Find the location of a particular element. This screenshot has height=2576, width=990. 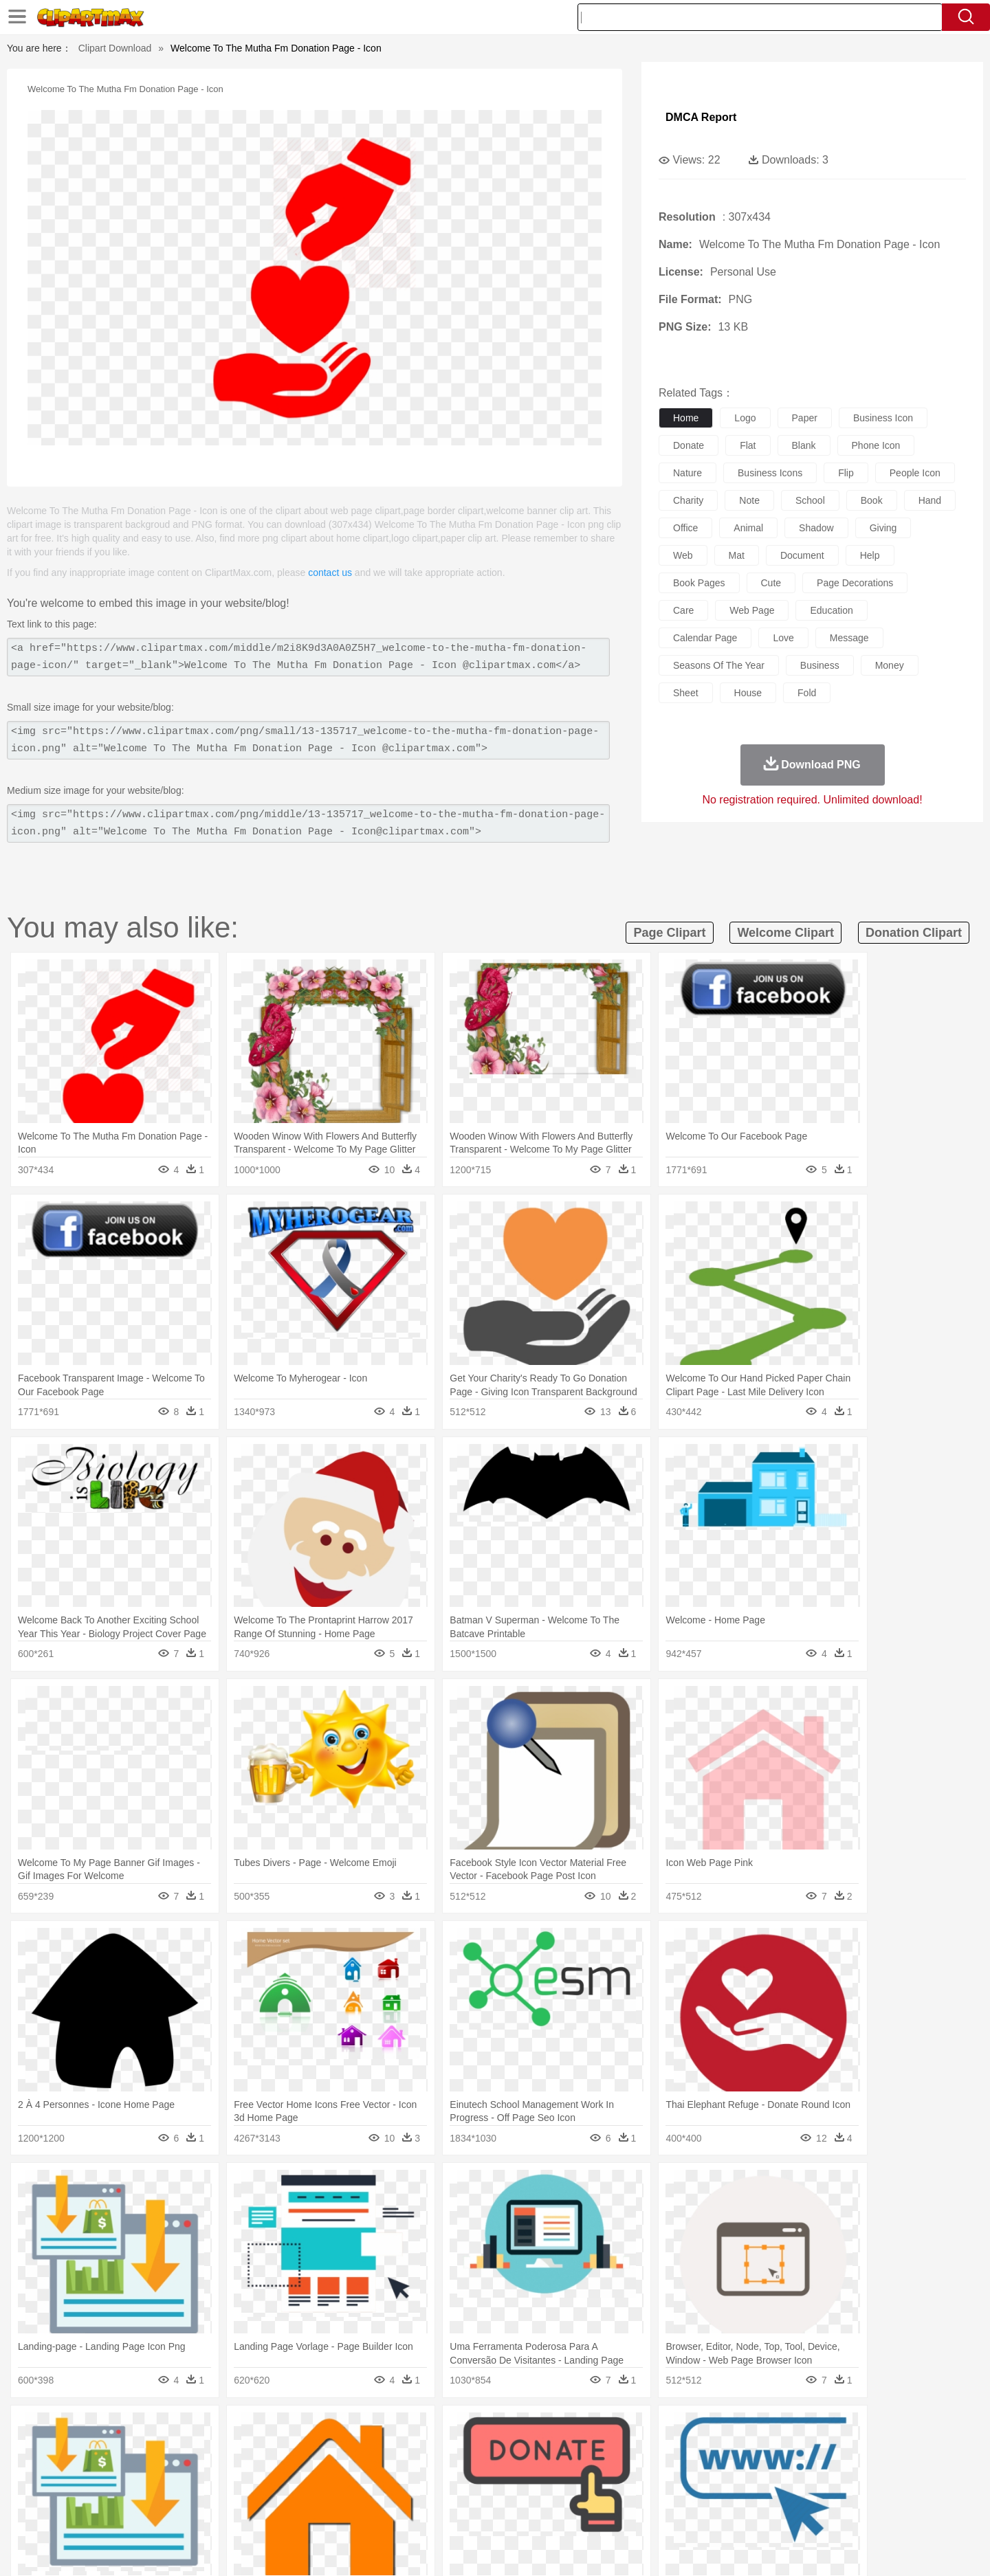

Privcy Policy is located at coordinates (729, 2548).